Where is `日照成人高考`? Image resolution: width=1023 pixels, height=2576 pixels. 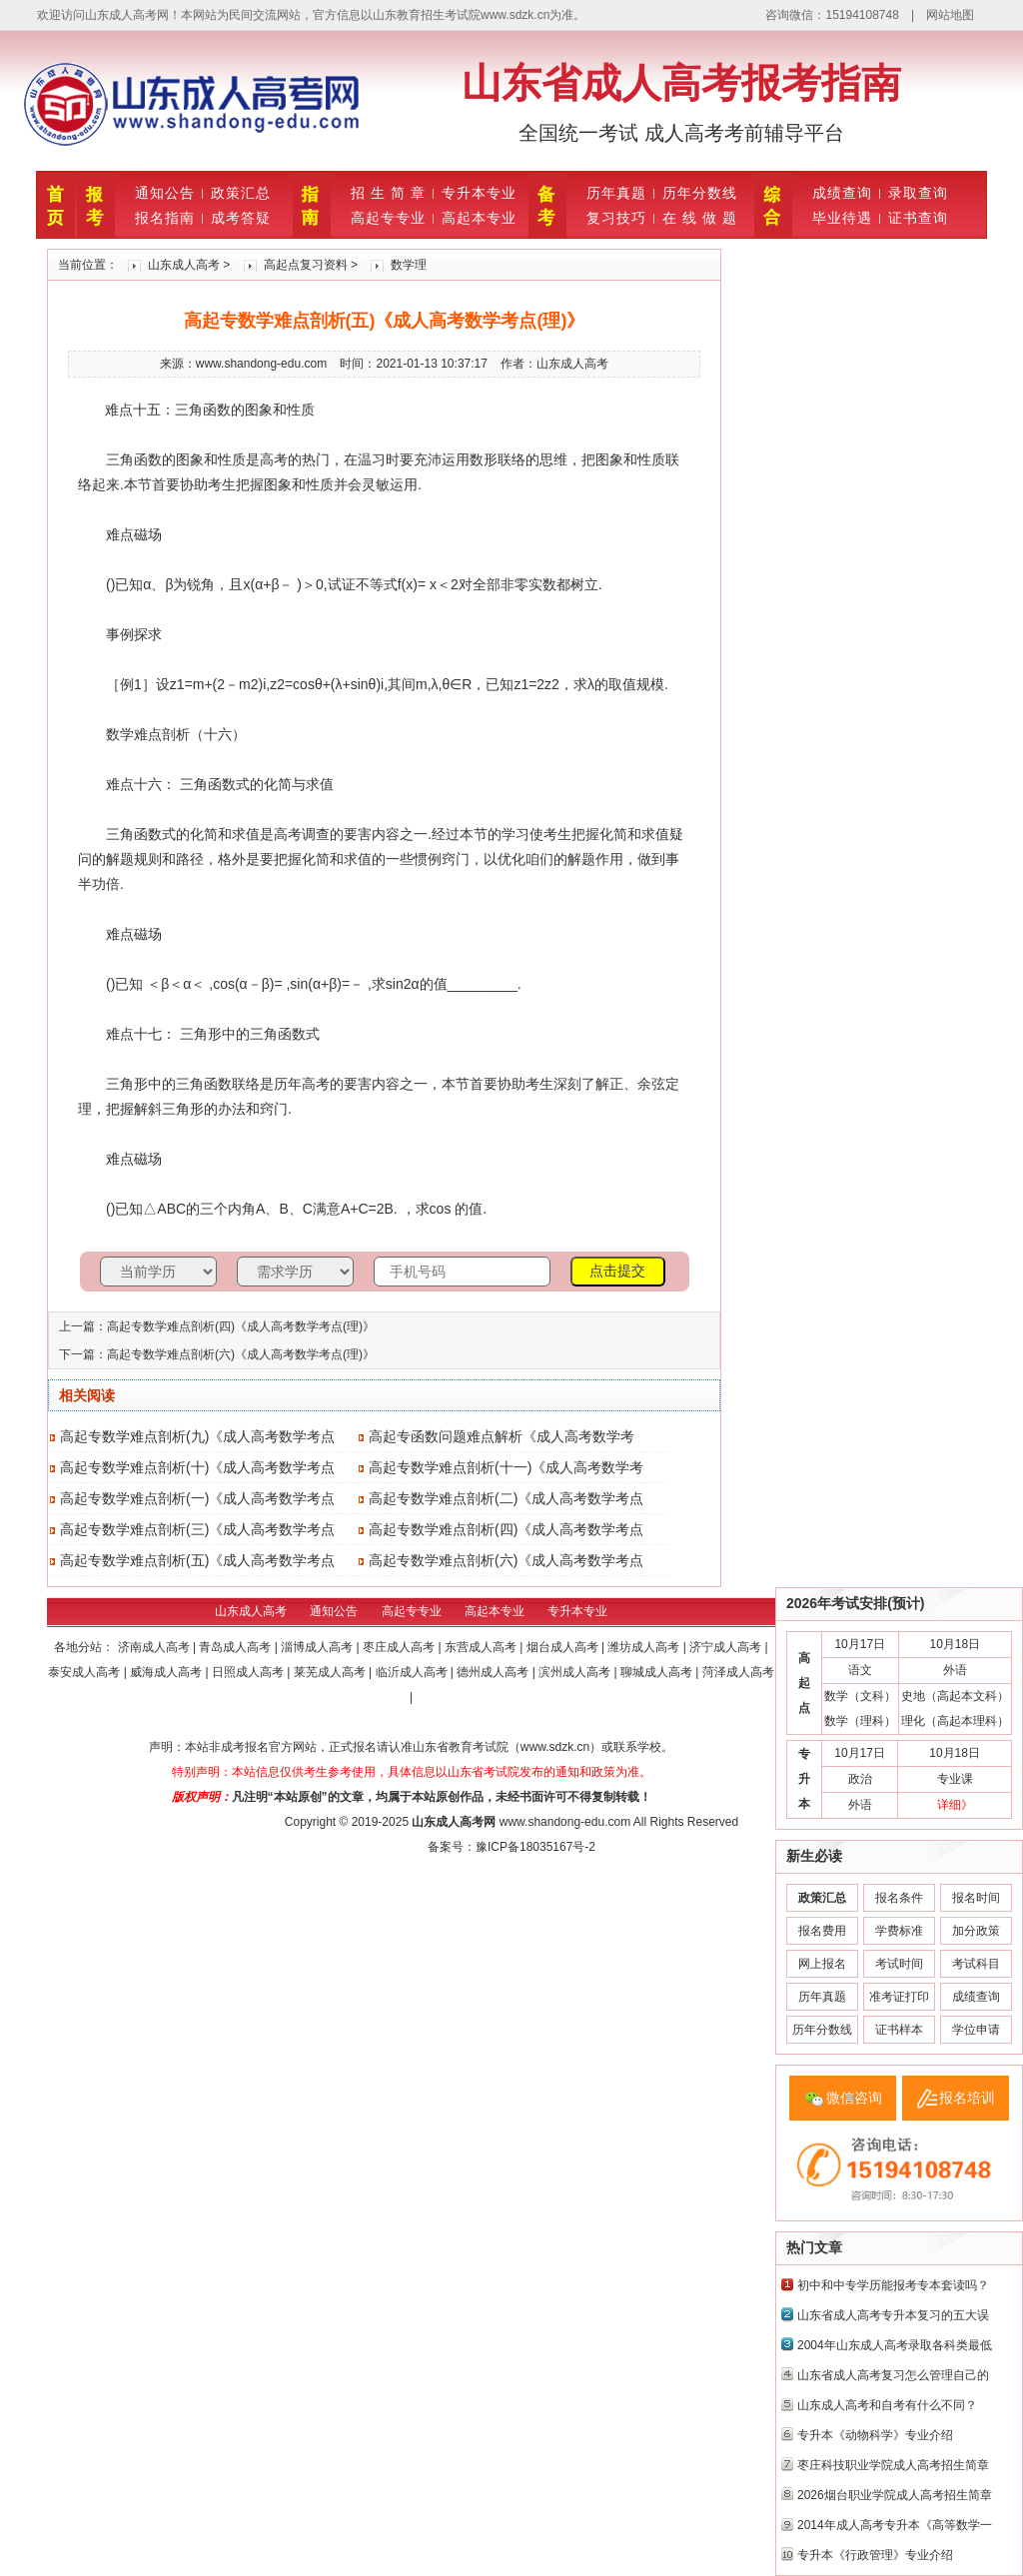 日照成人高考 is located at coordinates (249, 1672).